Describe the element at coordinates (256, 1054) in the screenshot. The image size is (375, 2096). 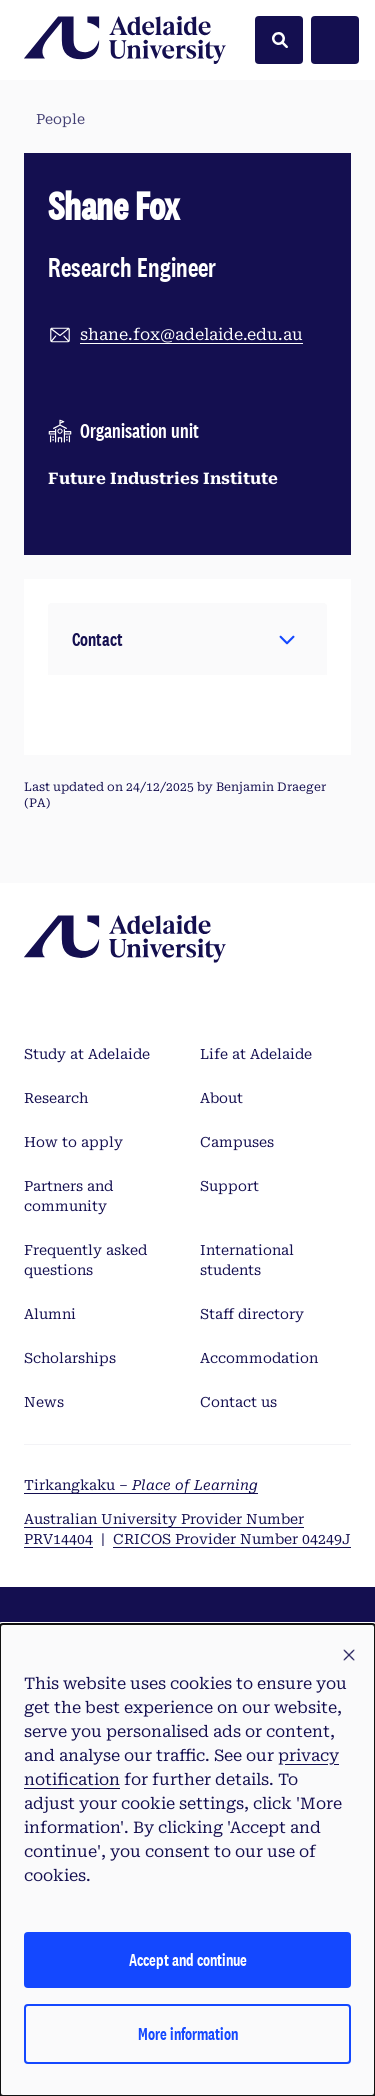
I see `Life at Adelaide` at that location.